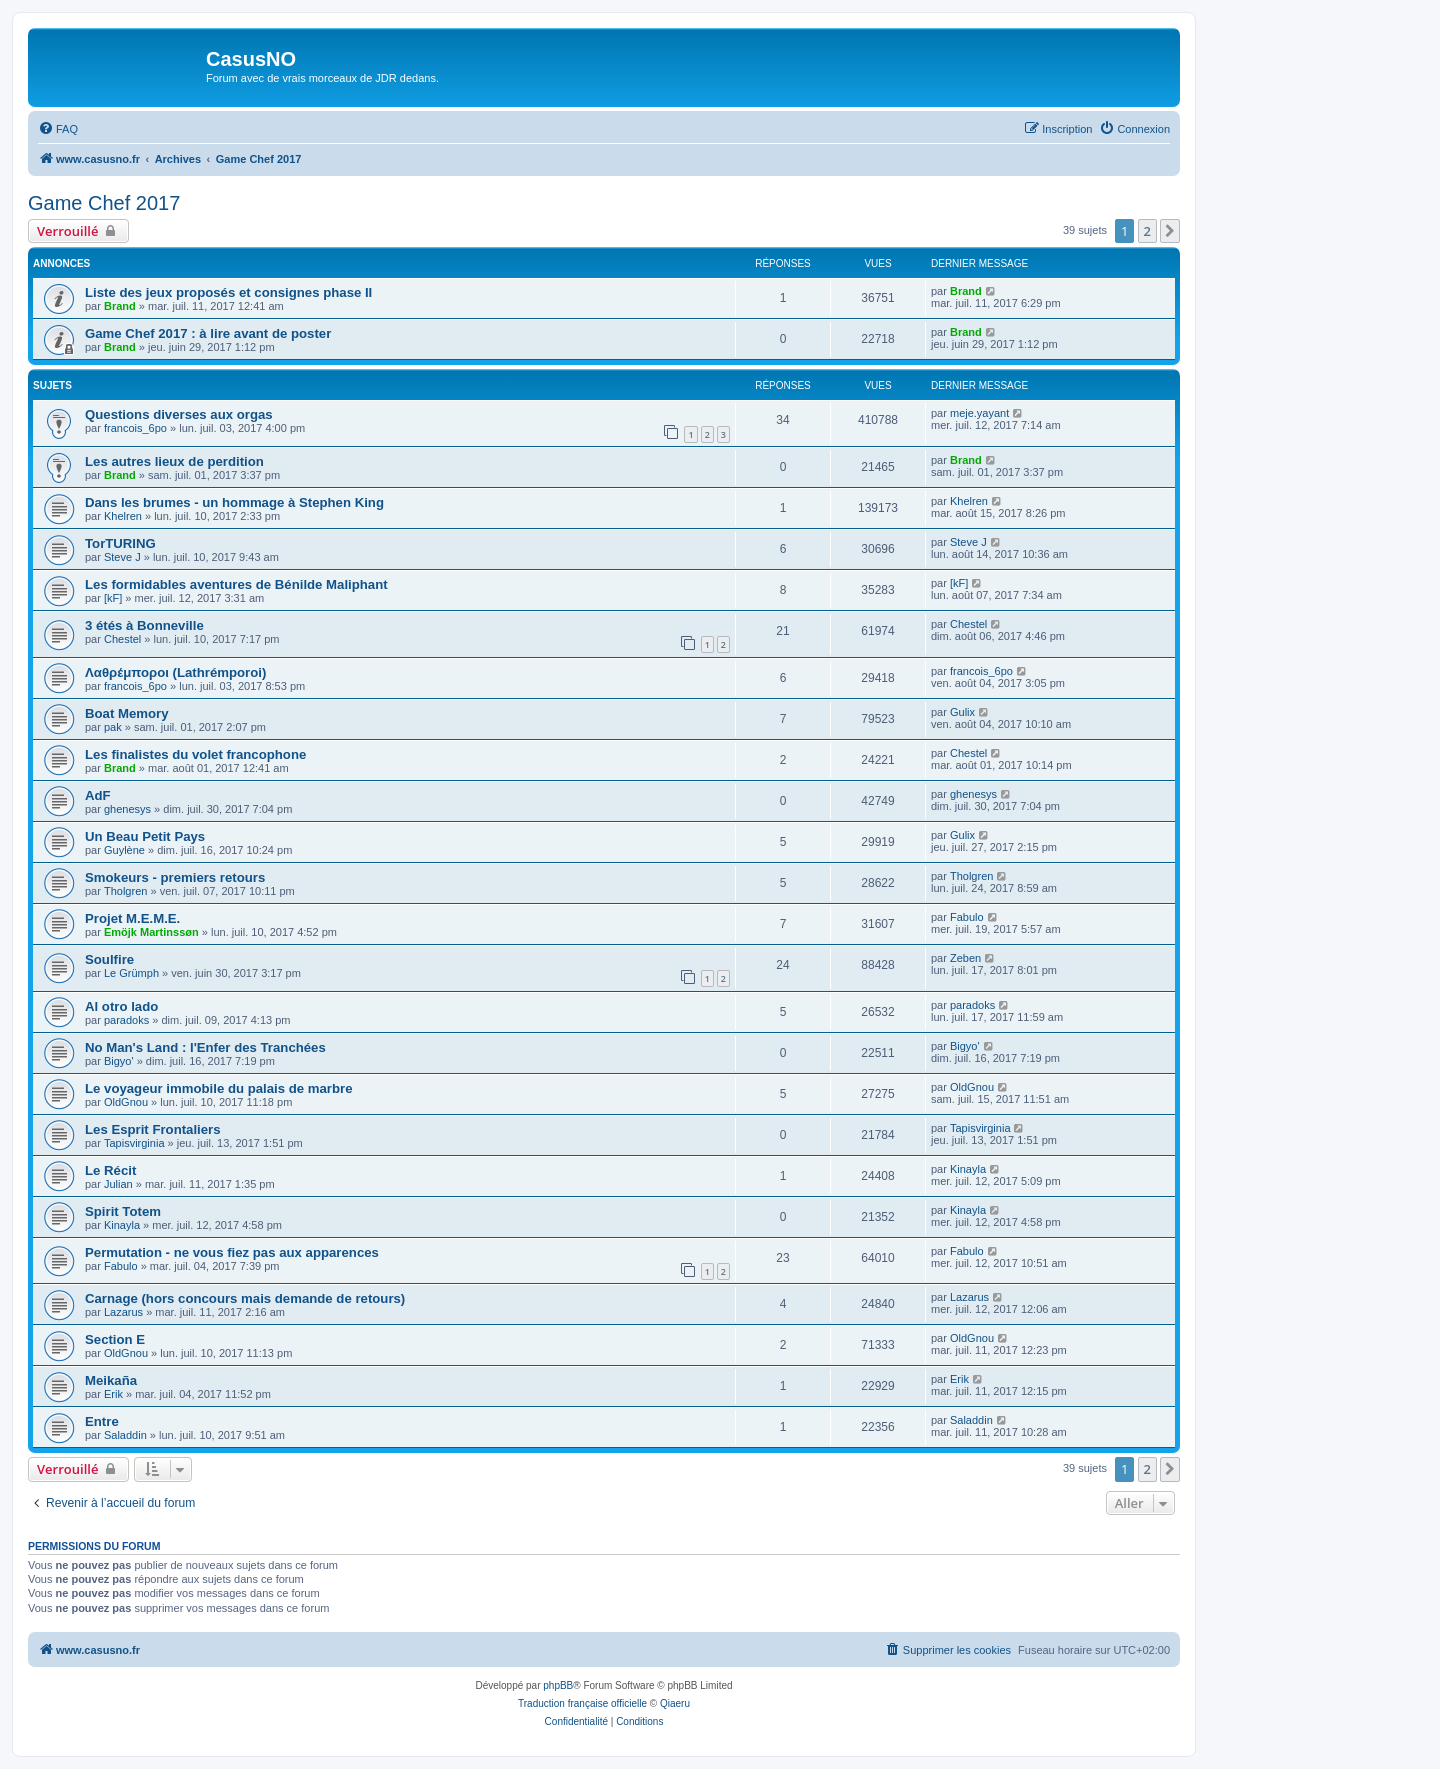 This screenshot has width=1440, height=1769. I want to click on Le Grümph, so click(131, 973).